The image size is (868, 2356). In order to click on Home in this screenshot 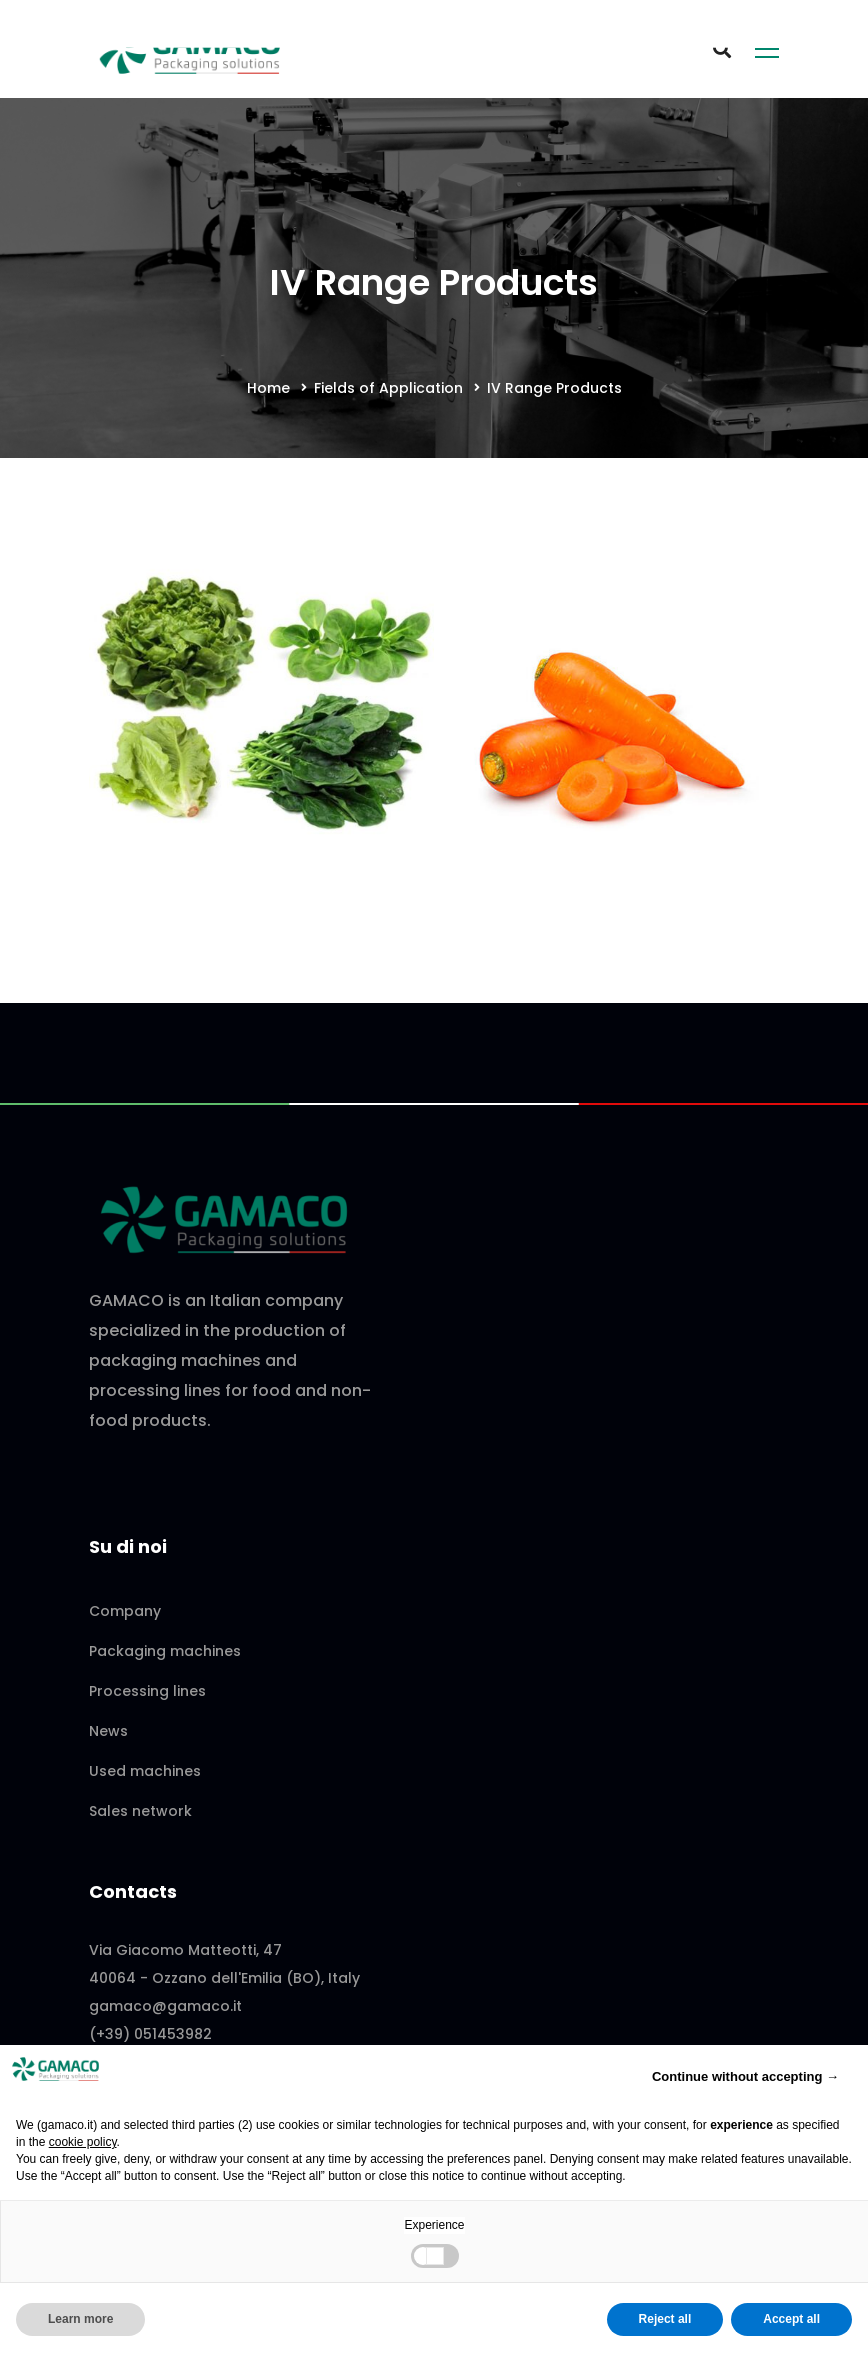, I will do `click(268, 388)`.